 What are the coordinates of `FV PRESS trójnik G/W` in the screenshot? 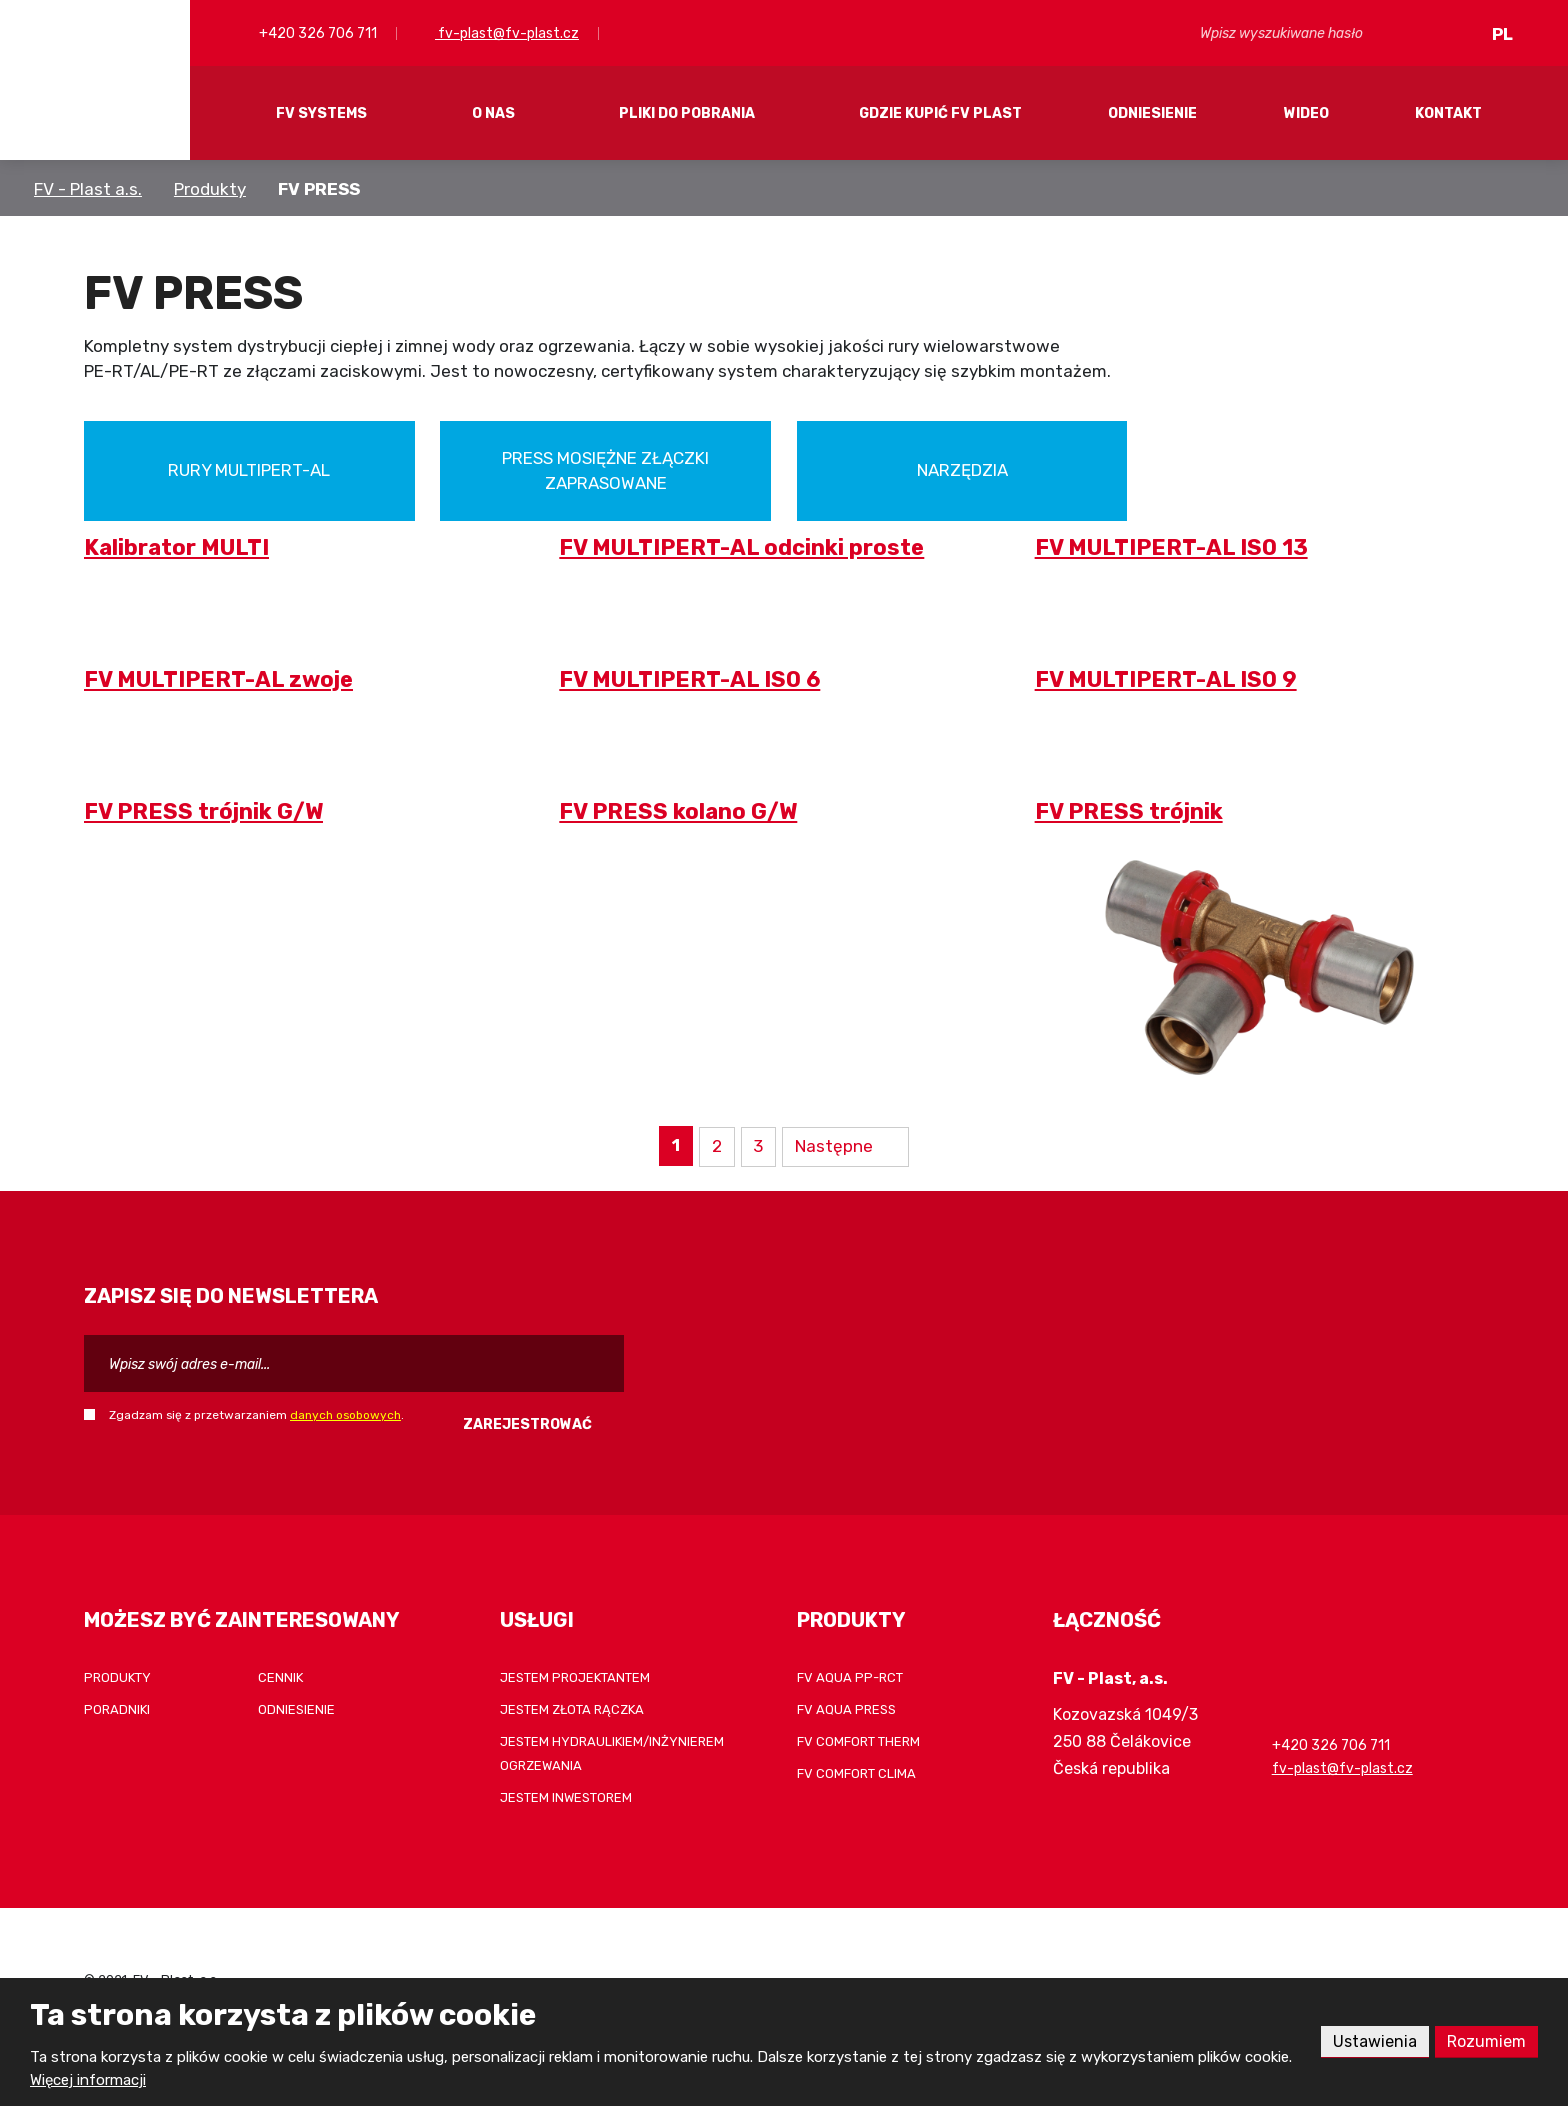 It's located at (203, 811).